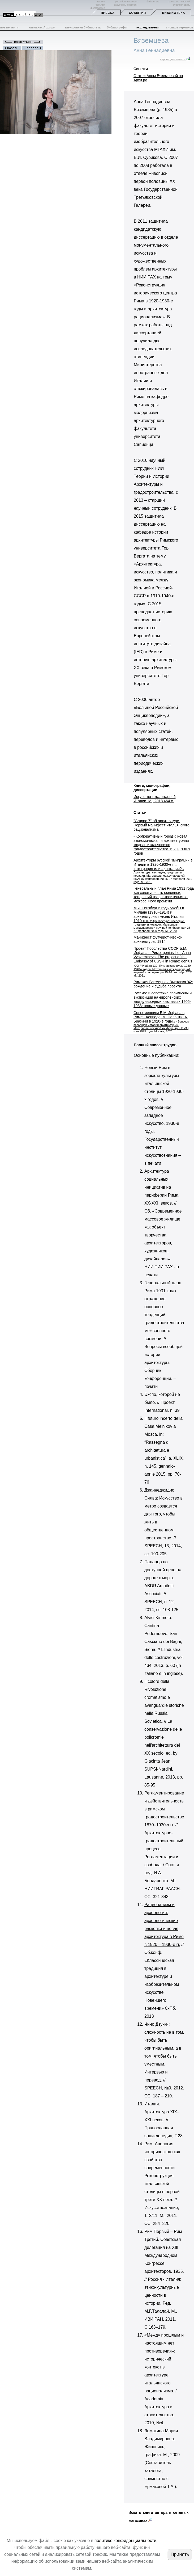  Describe the element at coordinates (100, 4) in the screenshot. I see `события` at that location.